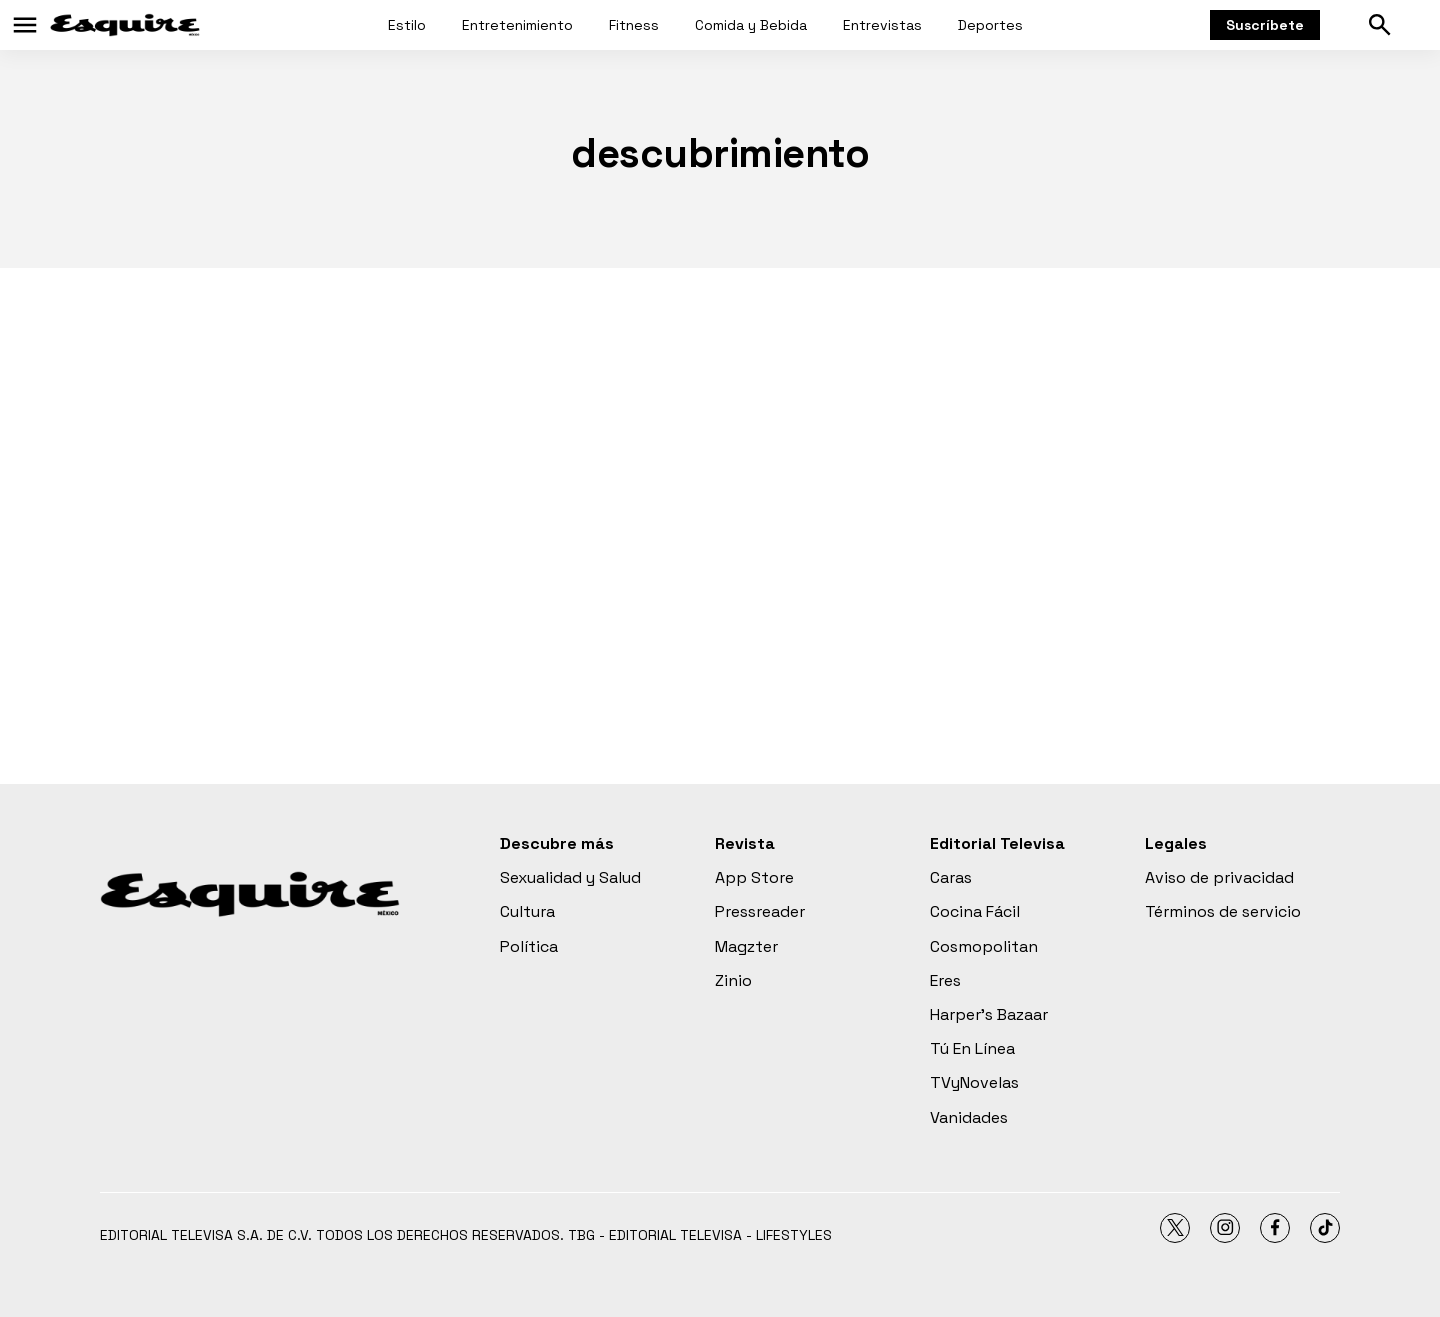 This screenshot has height=1317, width=1440. I want to click on Entrevistas, so click(882, 25).